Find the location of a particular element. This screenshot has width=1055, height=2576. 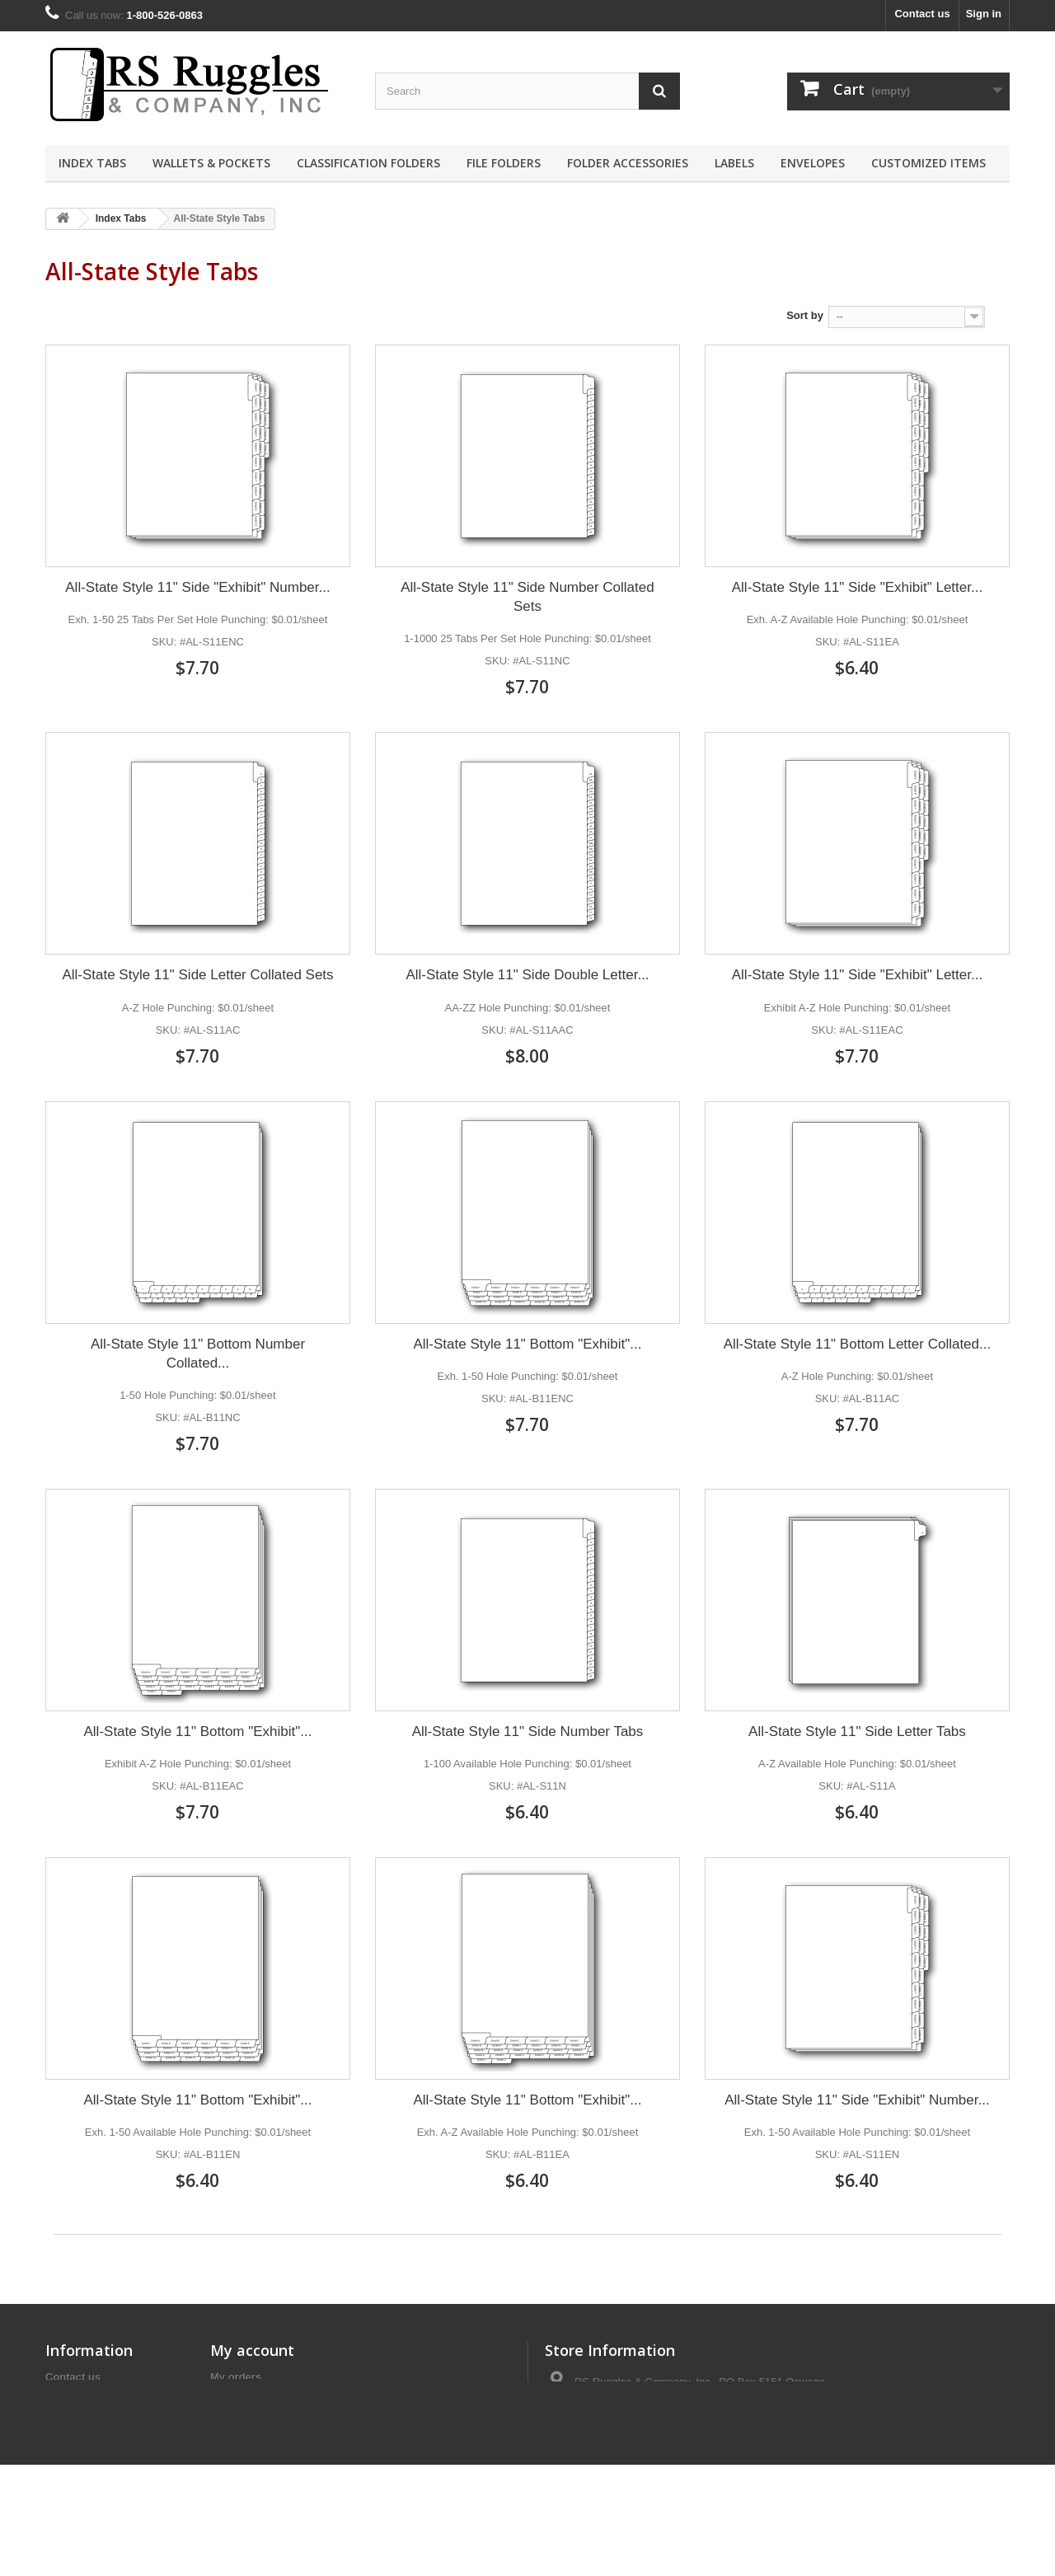

All-State Style 11" Side "Exhibit" Letter... is located at coordinates (857, 587).